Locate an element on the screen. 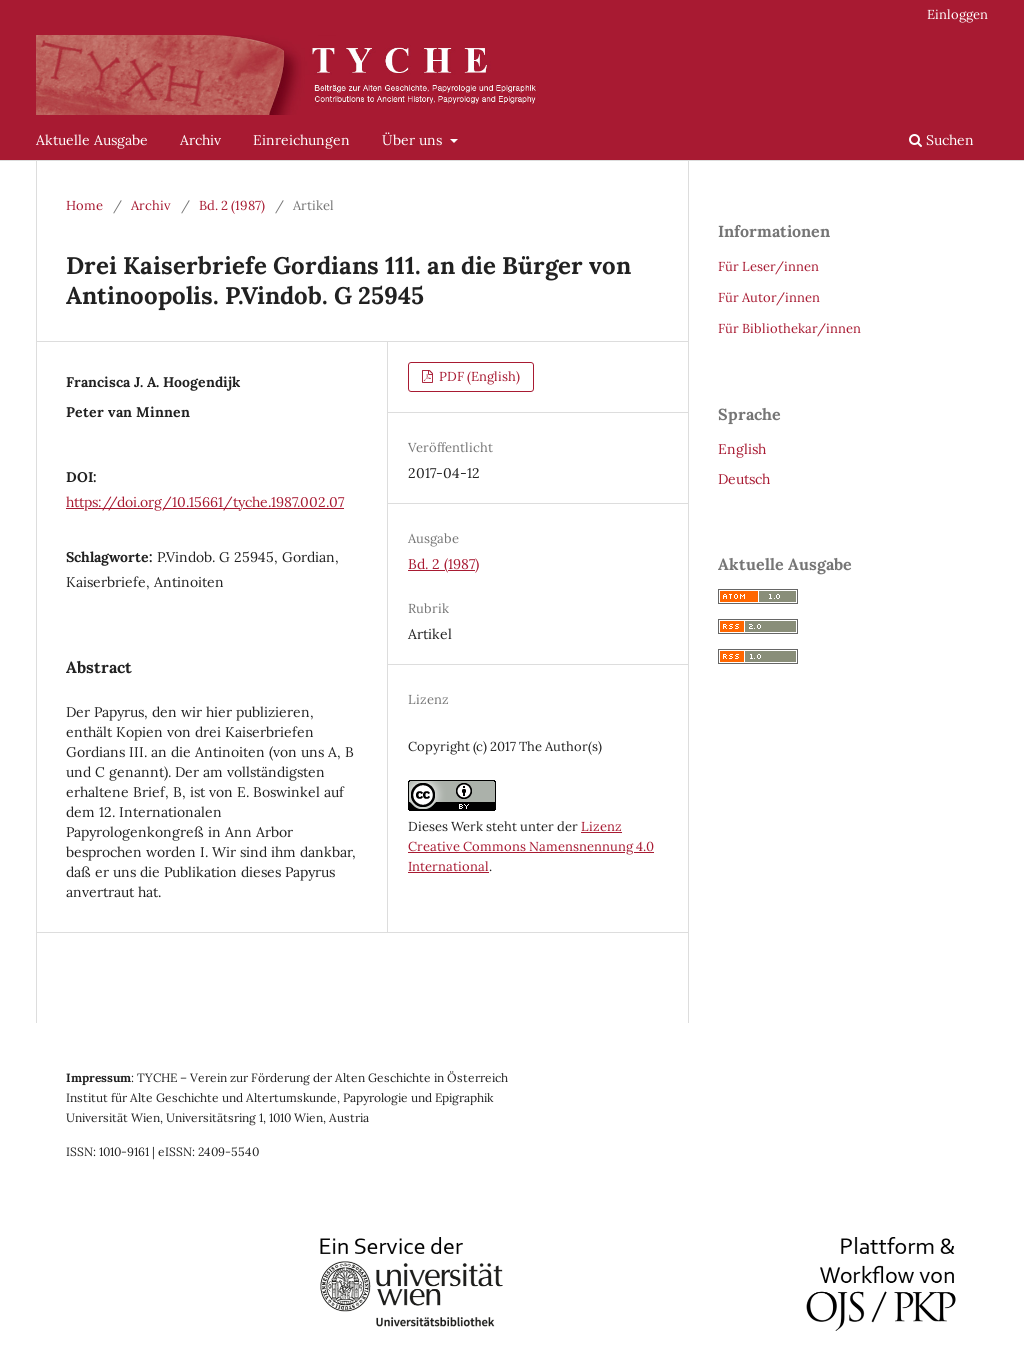 Image resolution: width=1024 pixels, height=1368 pixels. PDF (English) is located at coordinates (478, 376).